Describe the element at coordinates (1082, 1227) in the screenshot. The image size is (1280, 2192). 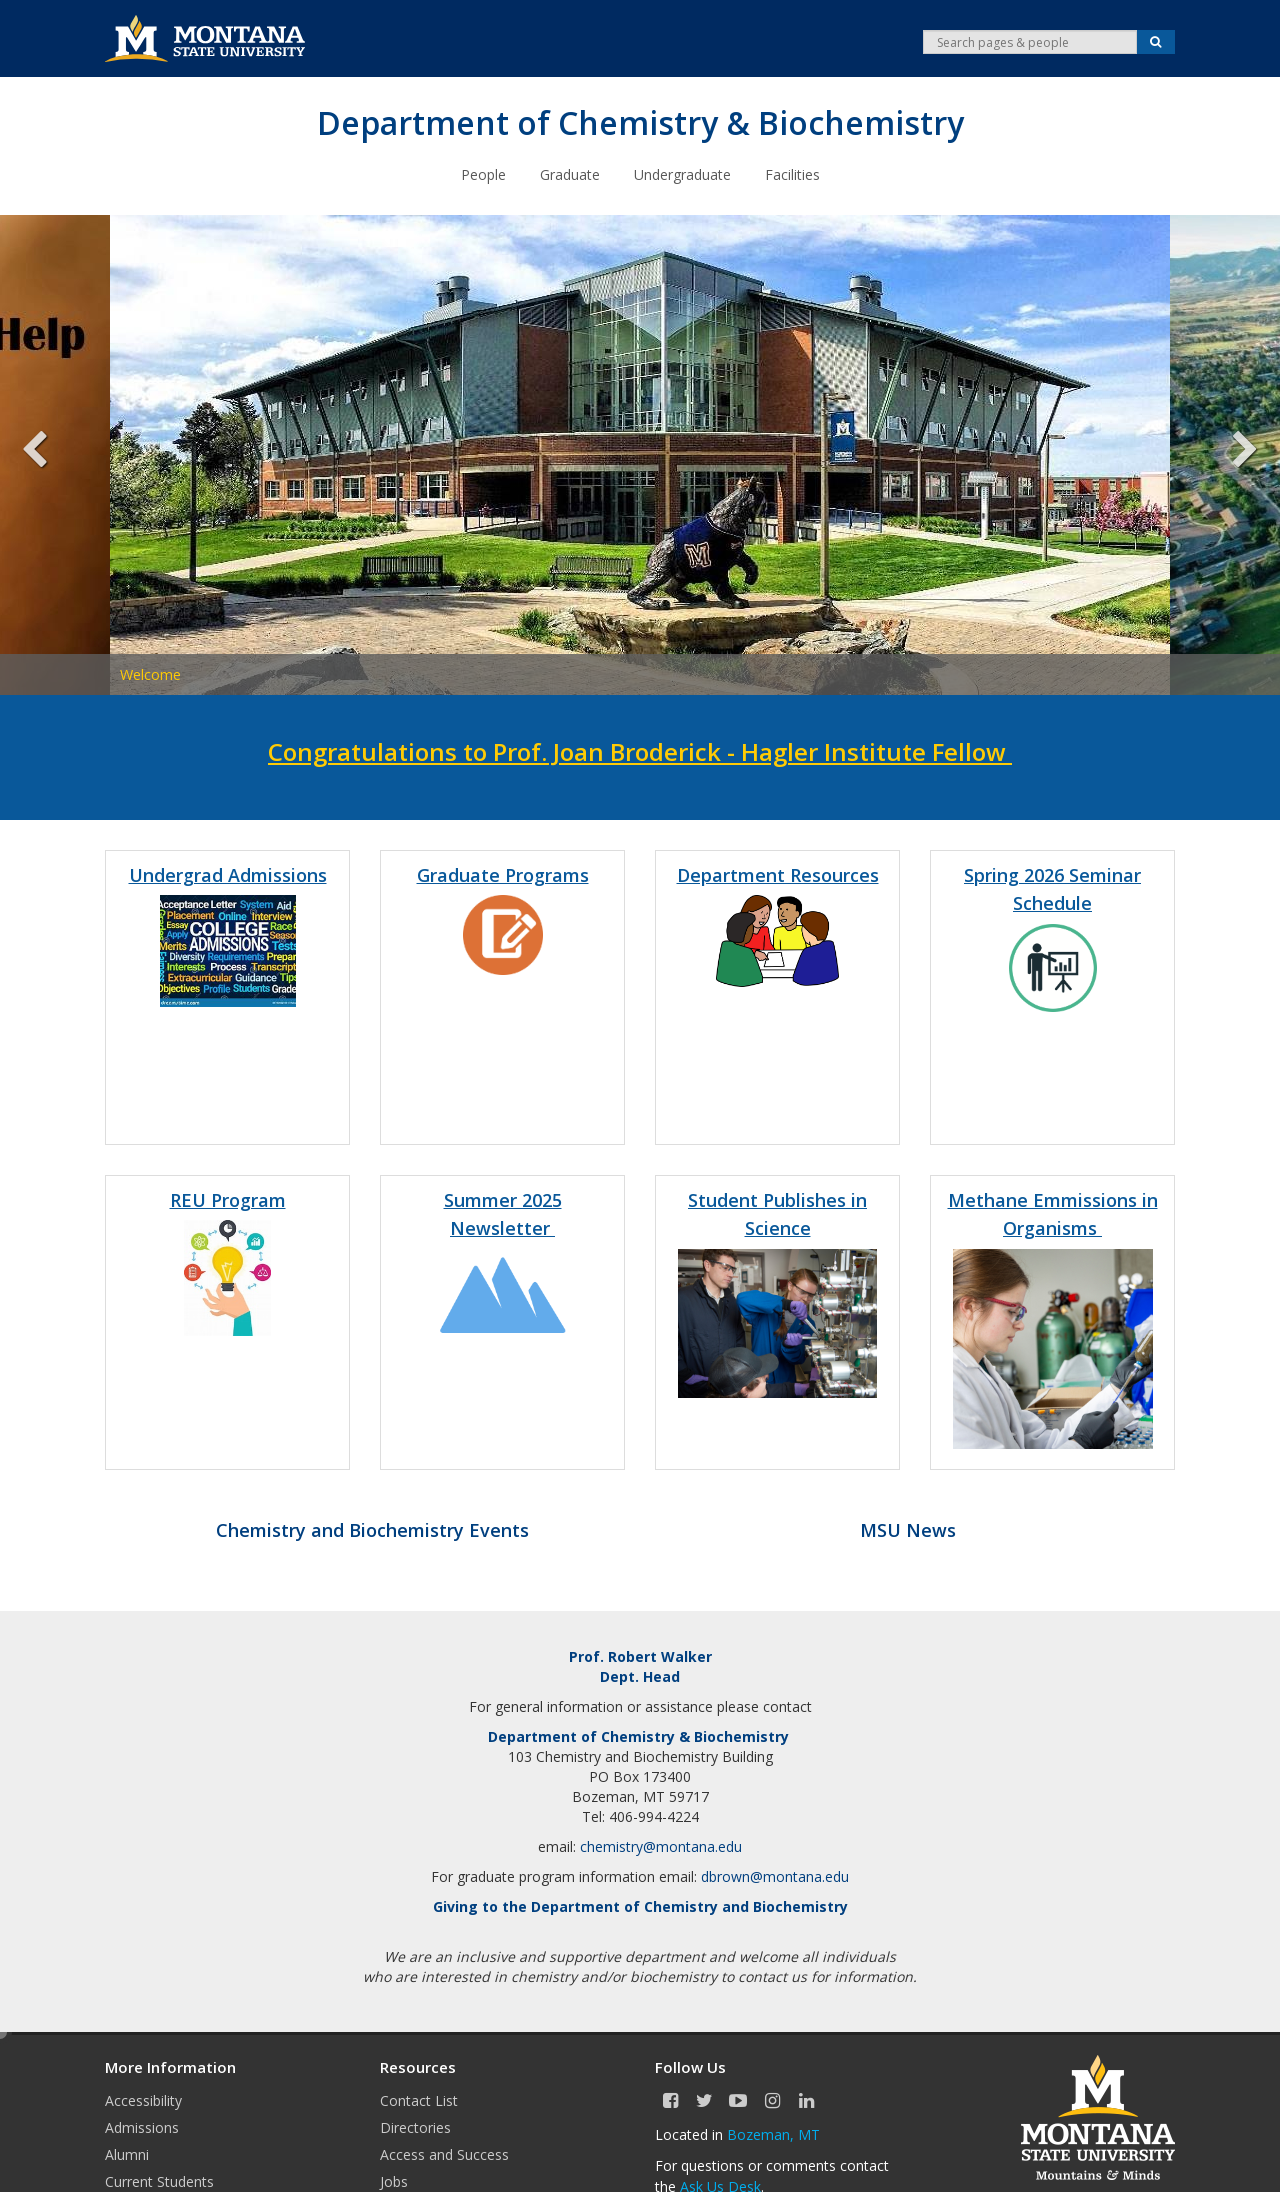
I see `sms` at that location.